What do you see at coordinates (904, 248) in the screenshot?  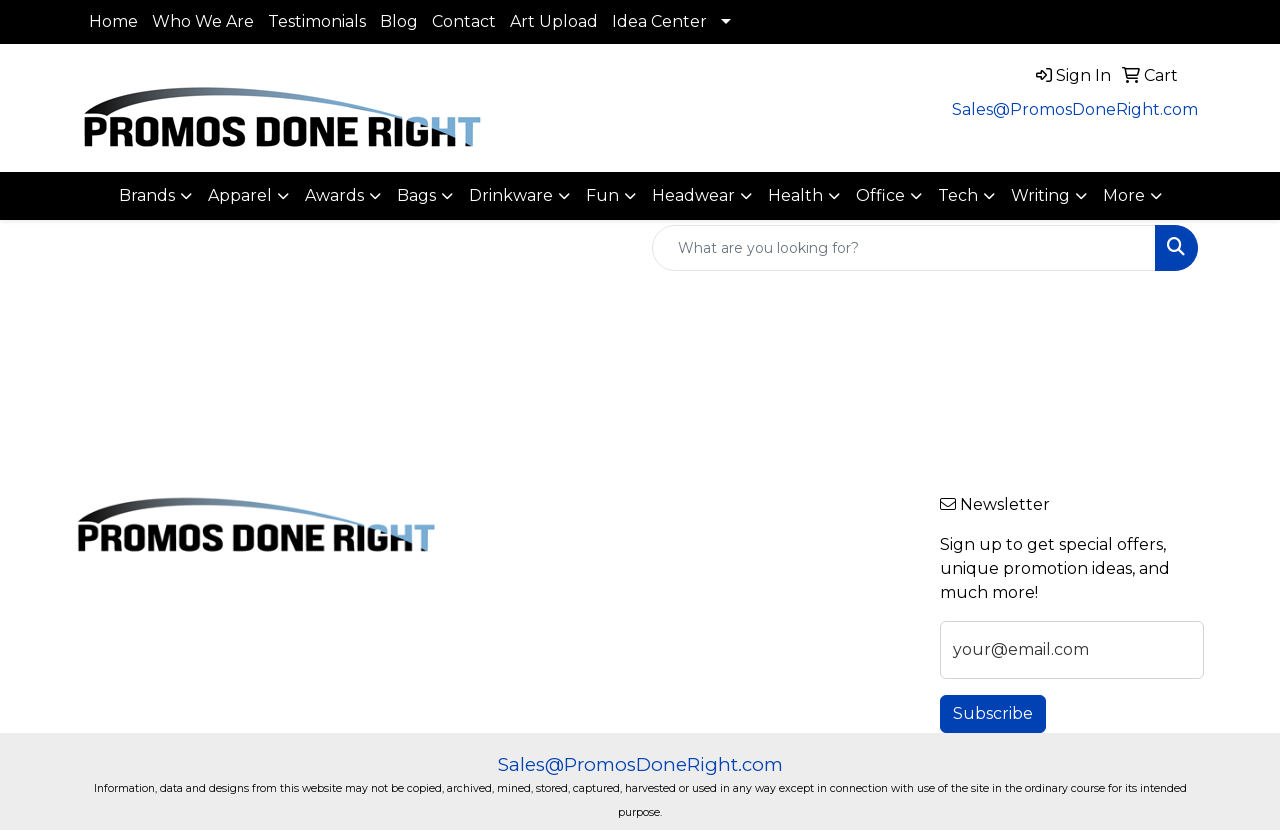 I see `[Quick Search]` at bounding box center [904, 248].